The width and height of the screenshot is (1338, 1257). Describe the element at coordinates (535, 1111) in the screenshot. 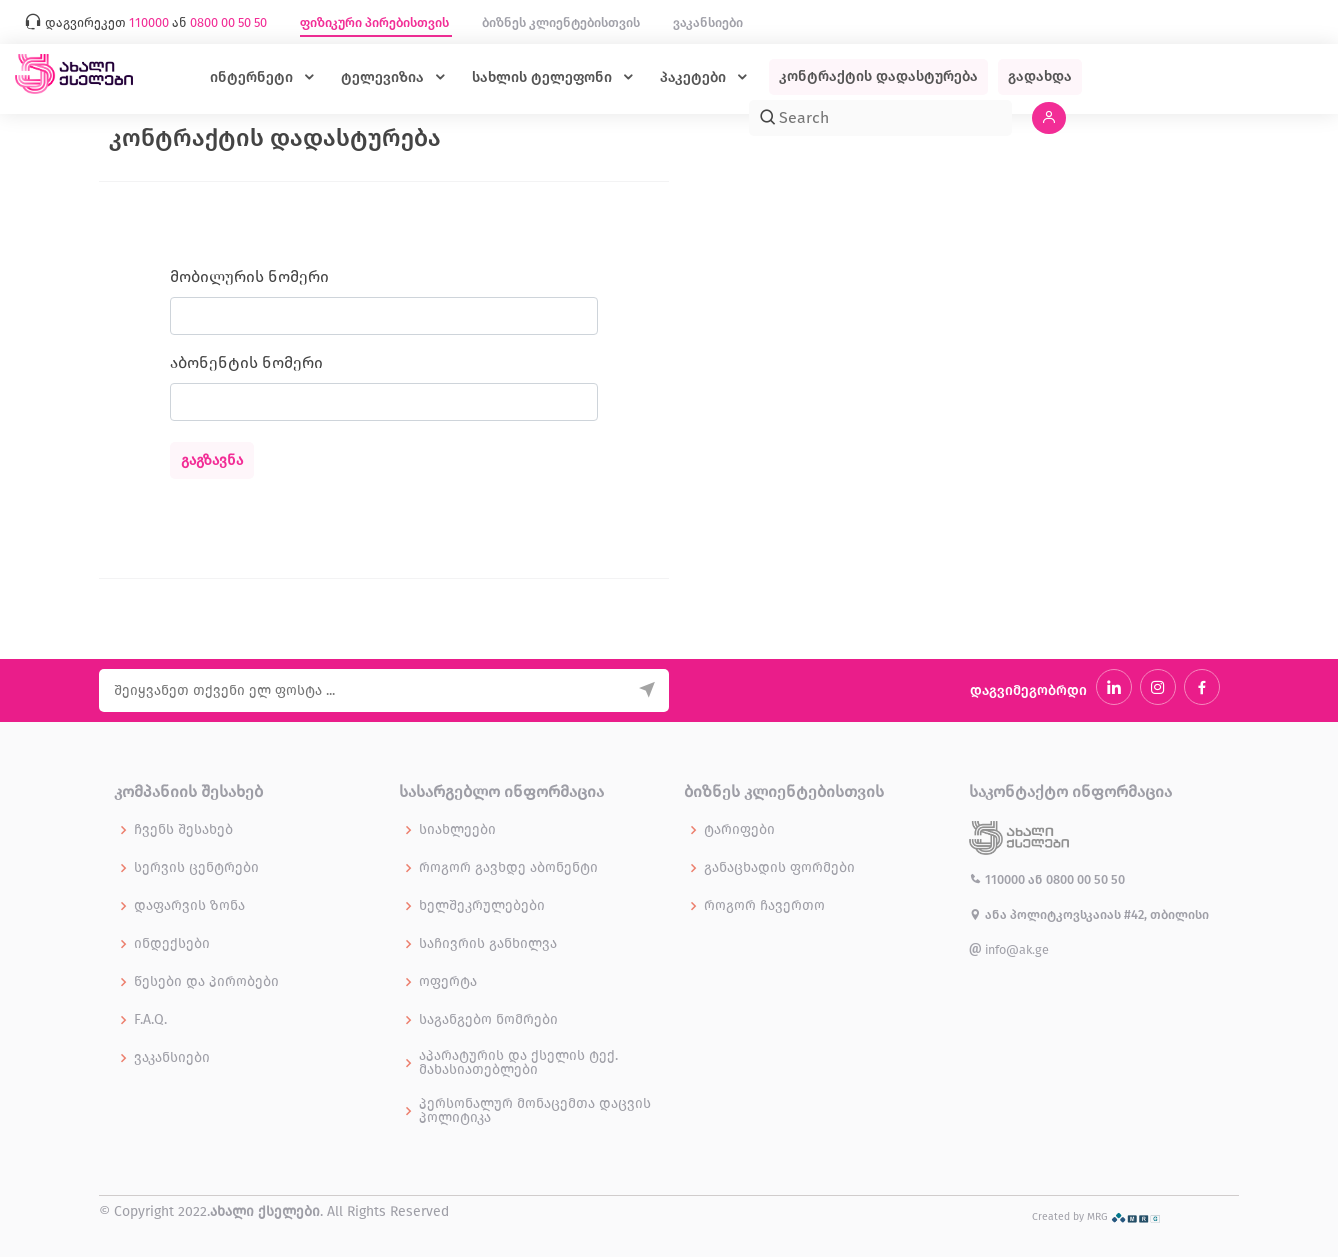

I see `პერსონალურ მონაცემთა დაცვის პოლიტიკა` at that location.